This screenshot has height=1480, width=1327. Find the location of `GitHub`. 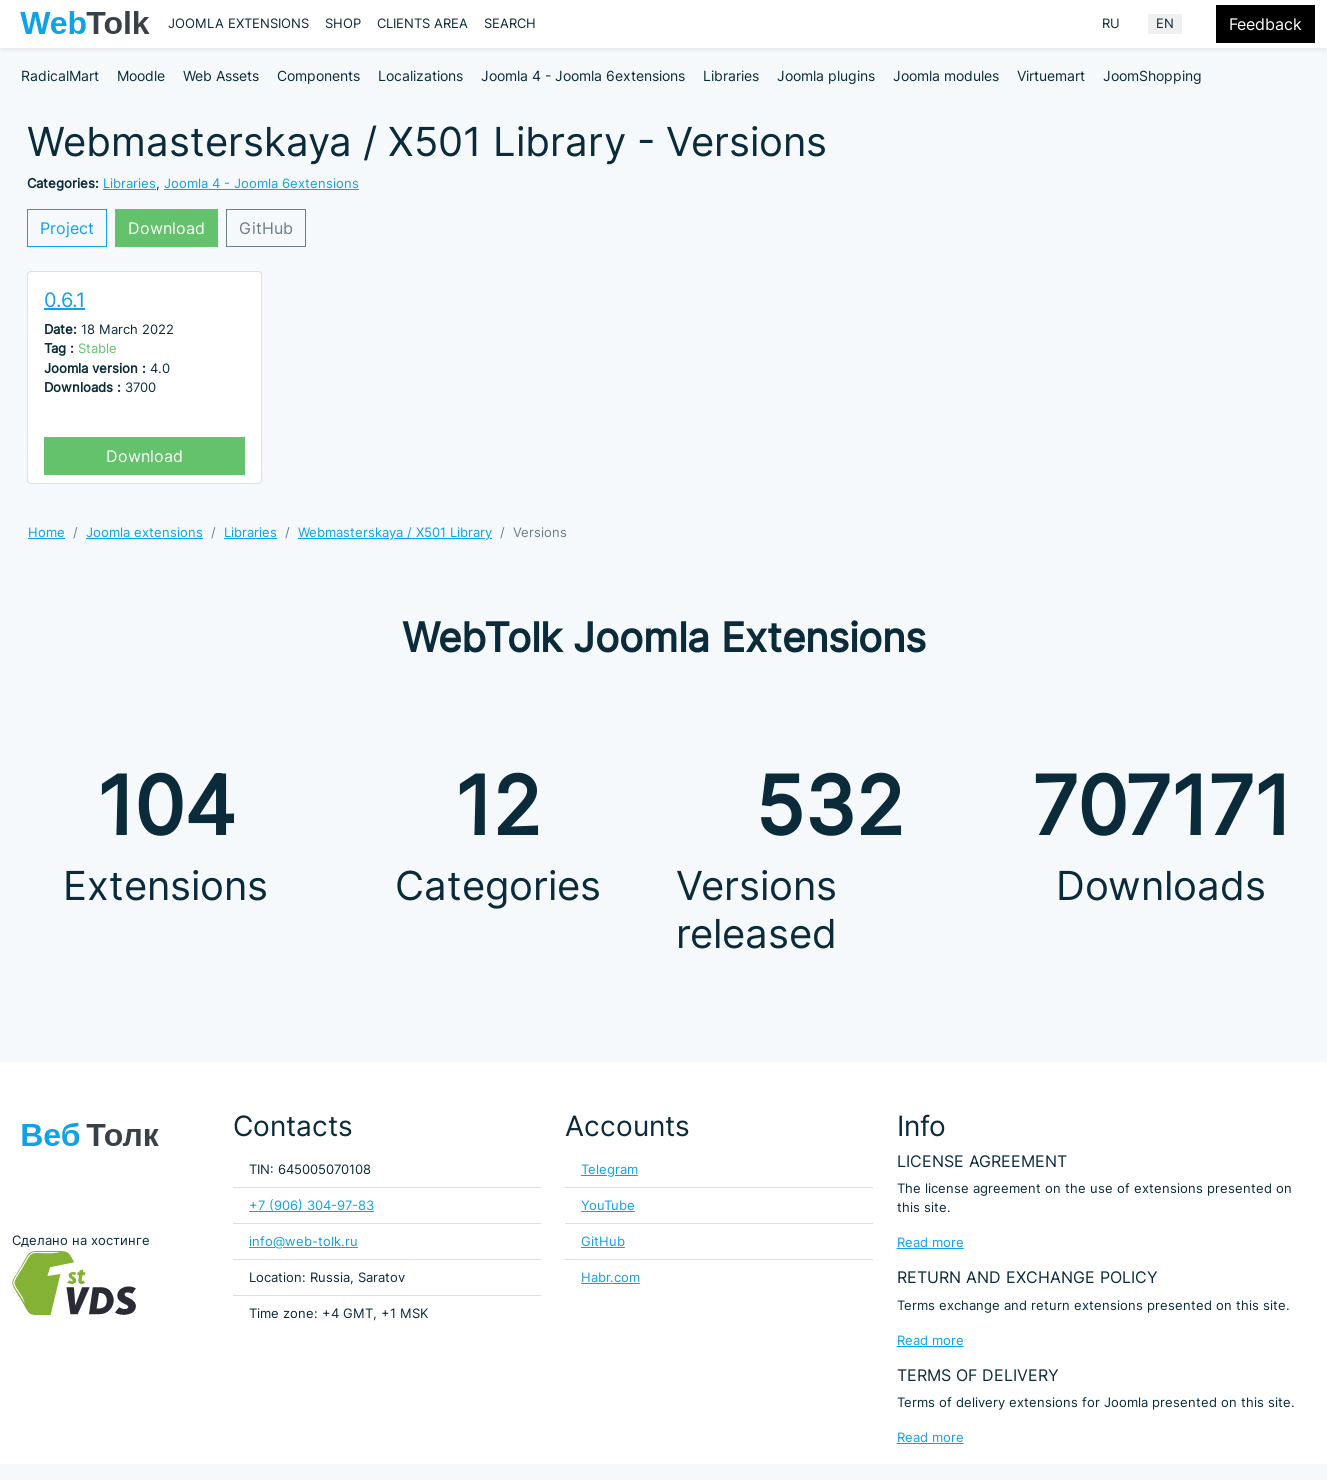

GitHub is located at coordinates (266, 228).